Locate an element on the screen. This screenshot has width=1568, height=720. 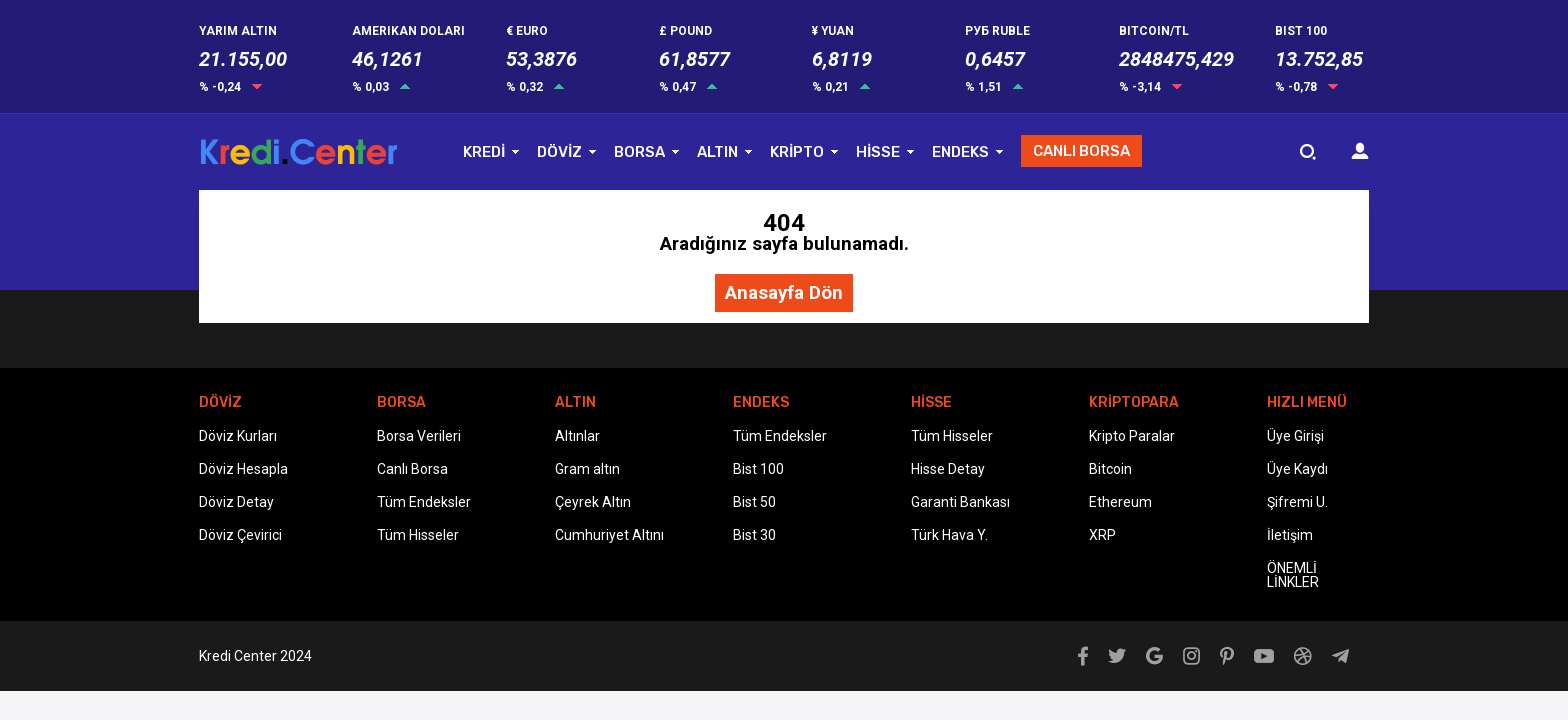
İletişim is located at coordinates (1290, 535).